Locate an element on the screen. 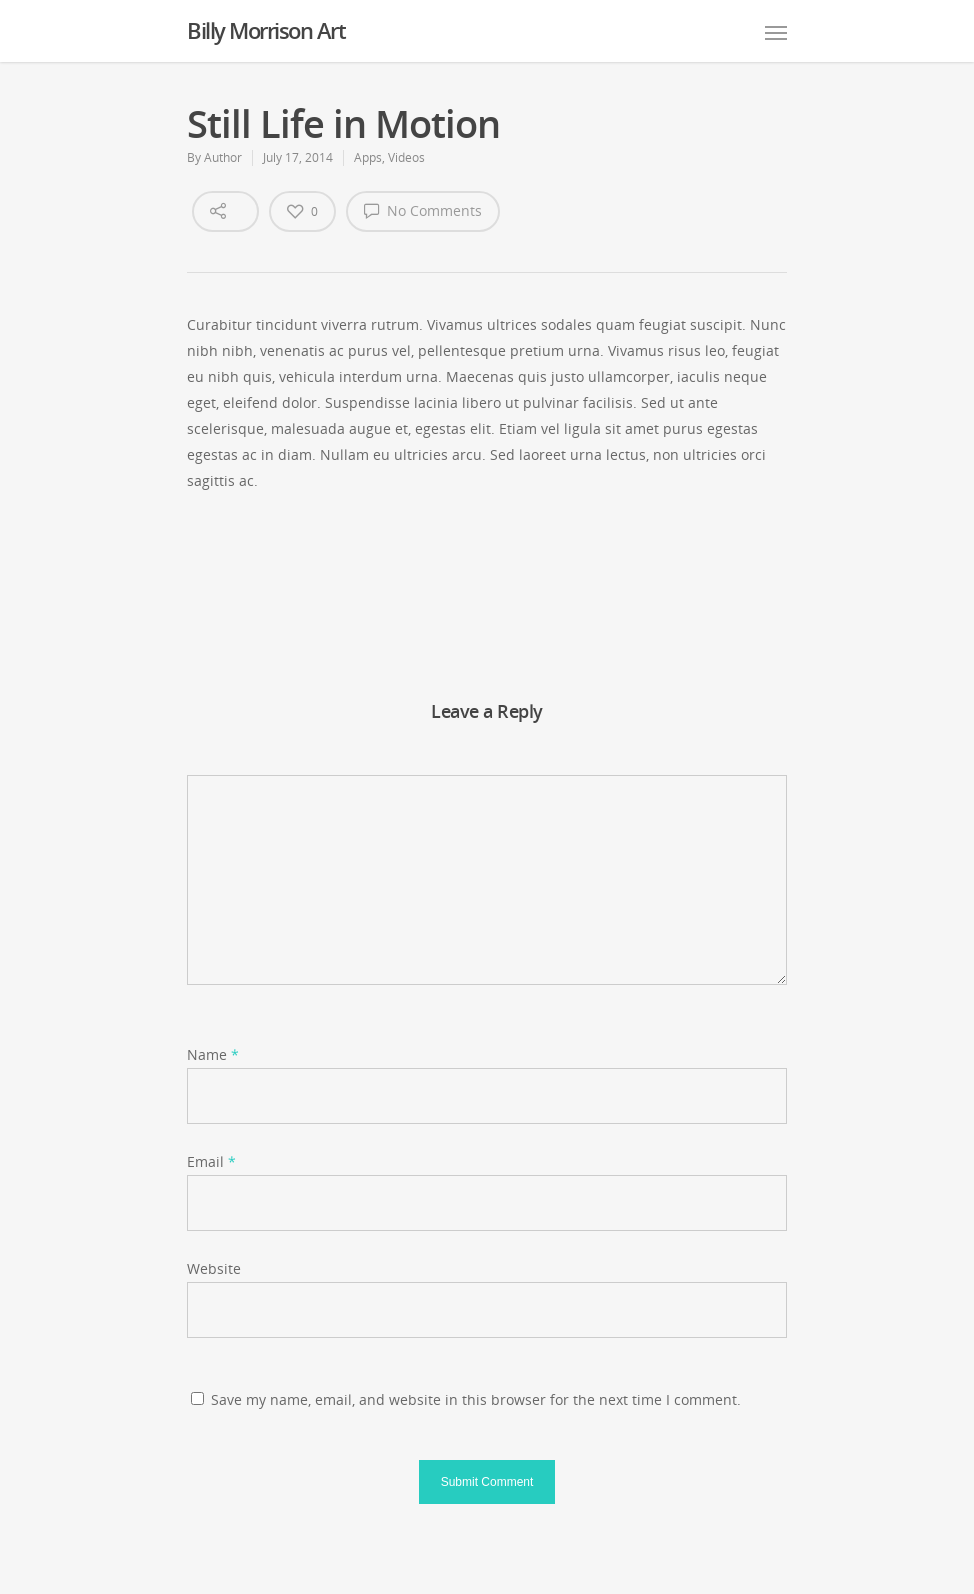  Apps is located at coordinates (368, 157).